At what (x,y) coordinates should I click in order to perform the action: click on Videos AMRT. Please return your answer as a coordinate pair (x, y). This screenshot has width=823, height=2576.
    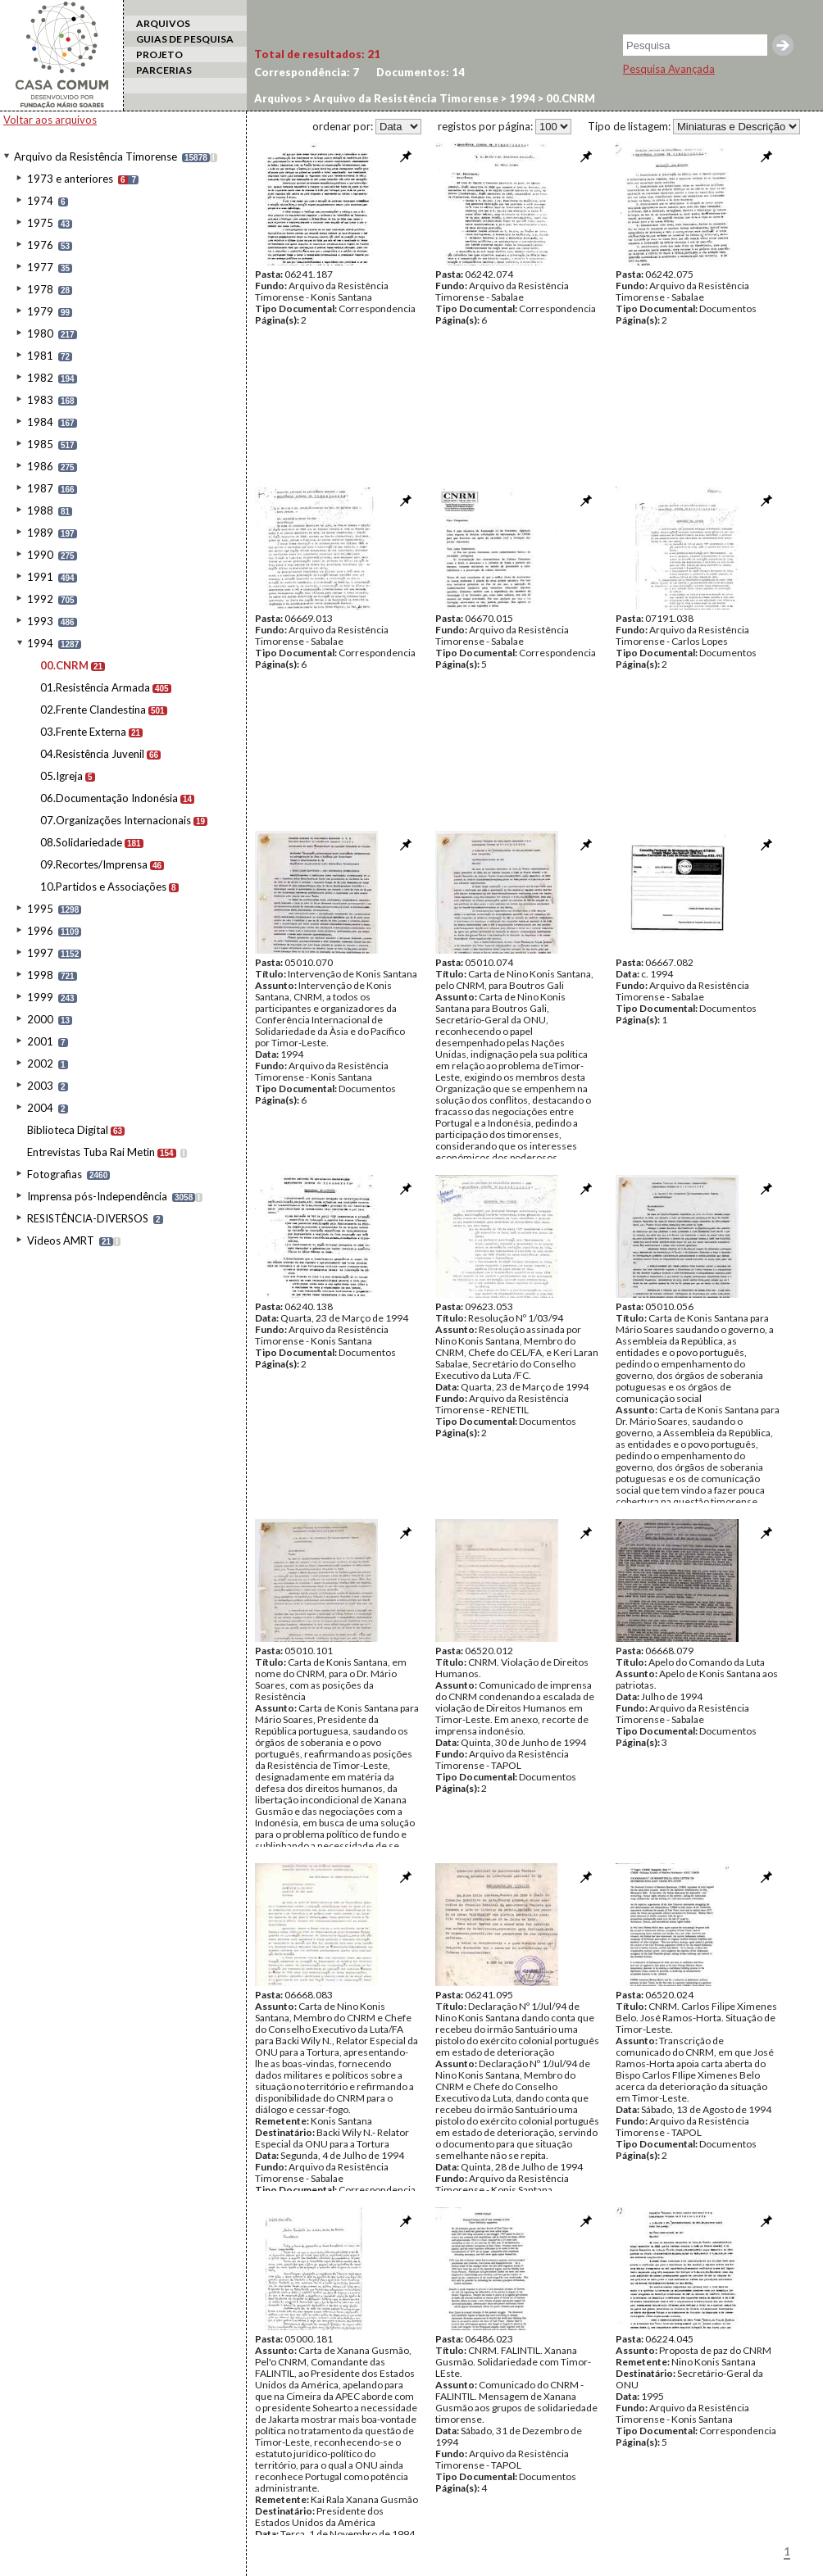
    Looking at the image, I should click on (60, 1240).